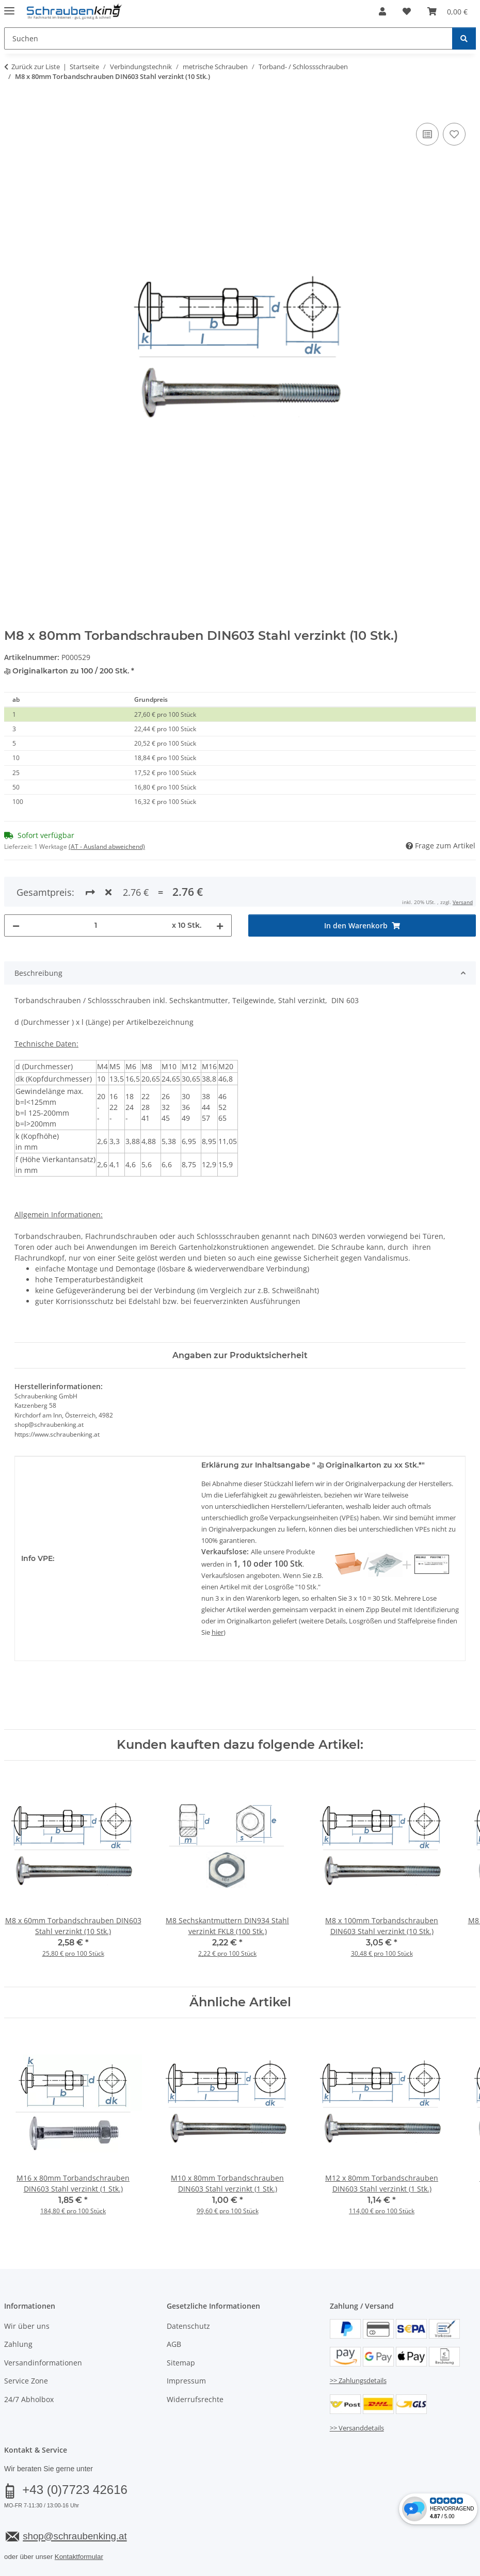 The height and width of the screenshot is (2576, 480). Describe the element at coordinates (427, 134) in the screenshot. I see `[Auf die Vergleichsliste]` at that location.